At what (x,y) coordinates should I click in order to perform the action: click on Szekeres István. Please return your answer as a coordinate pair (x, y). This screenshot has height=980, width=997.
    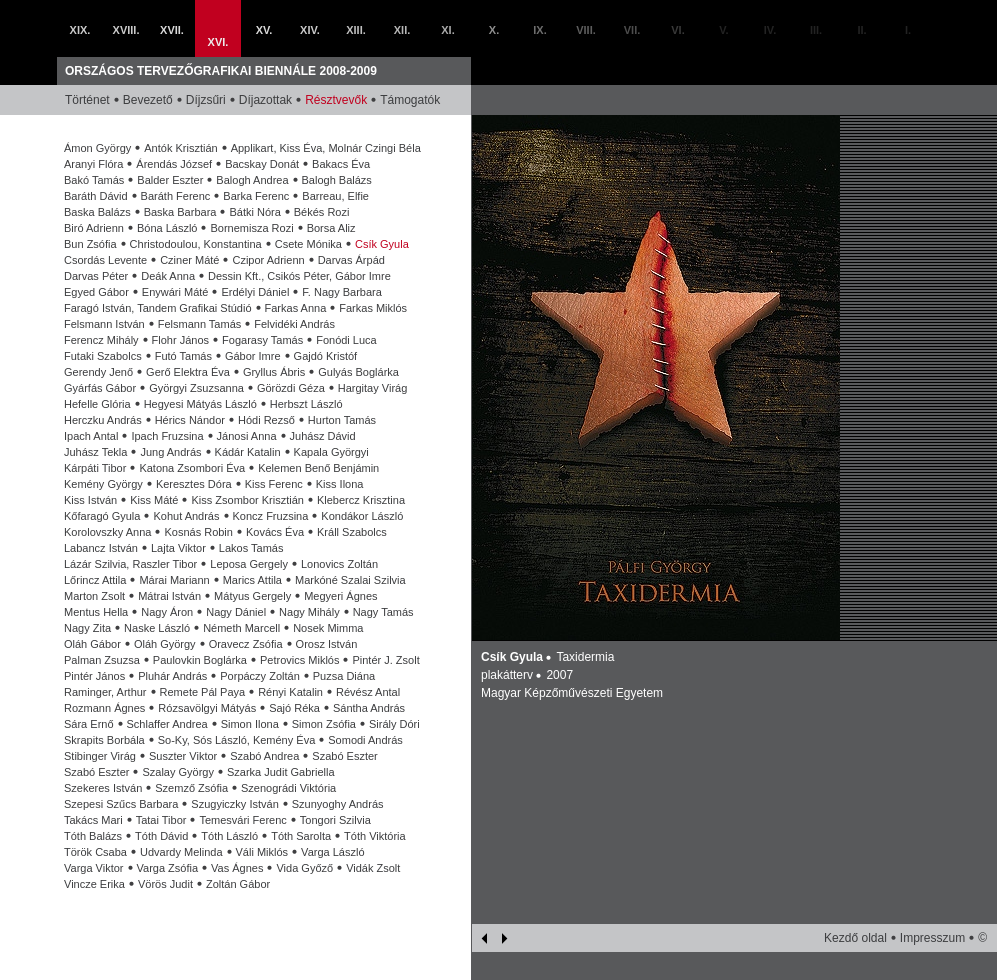
    Looking at the image, I should click on (103, 788).